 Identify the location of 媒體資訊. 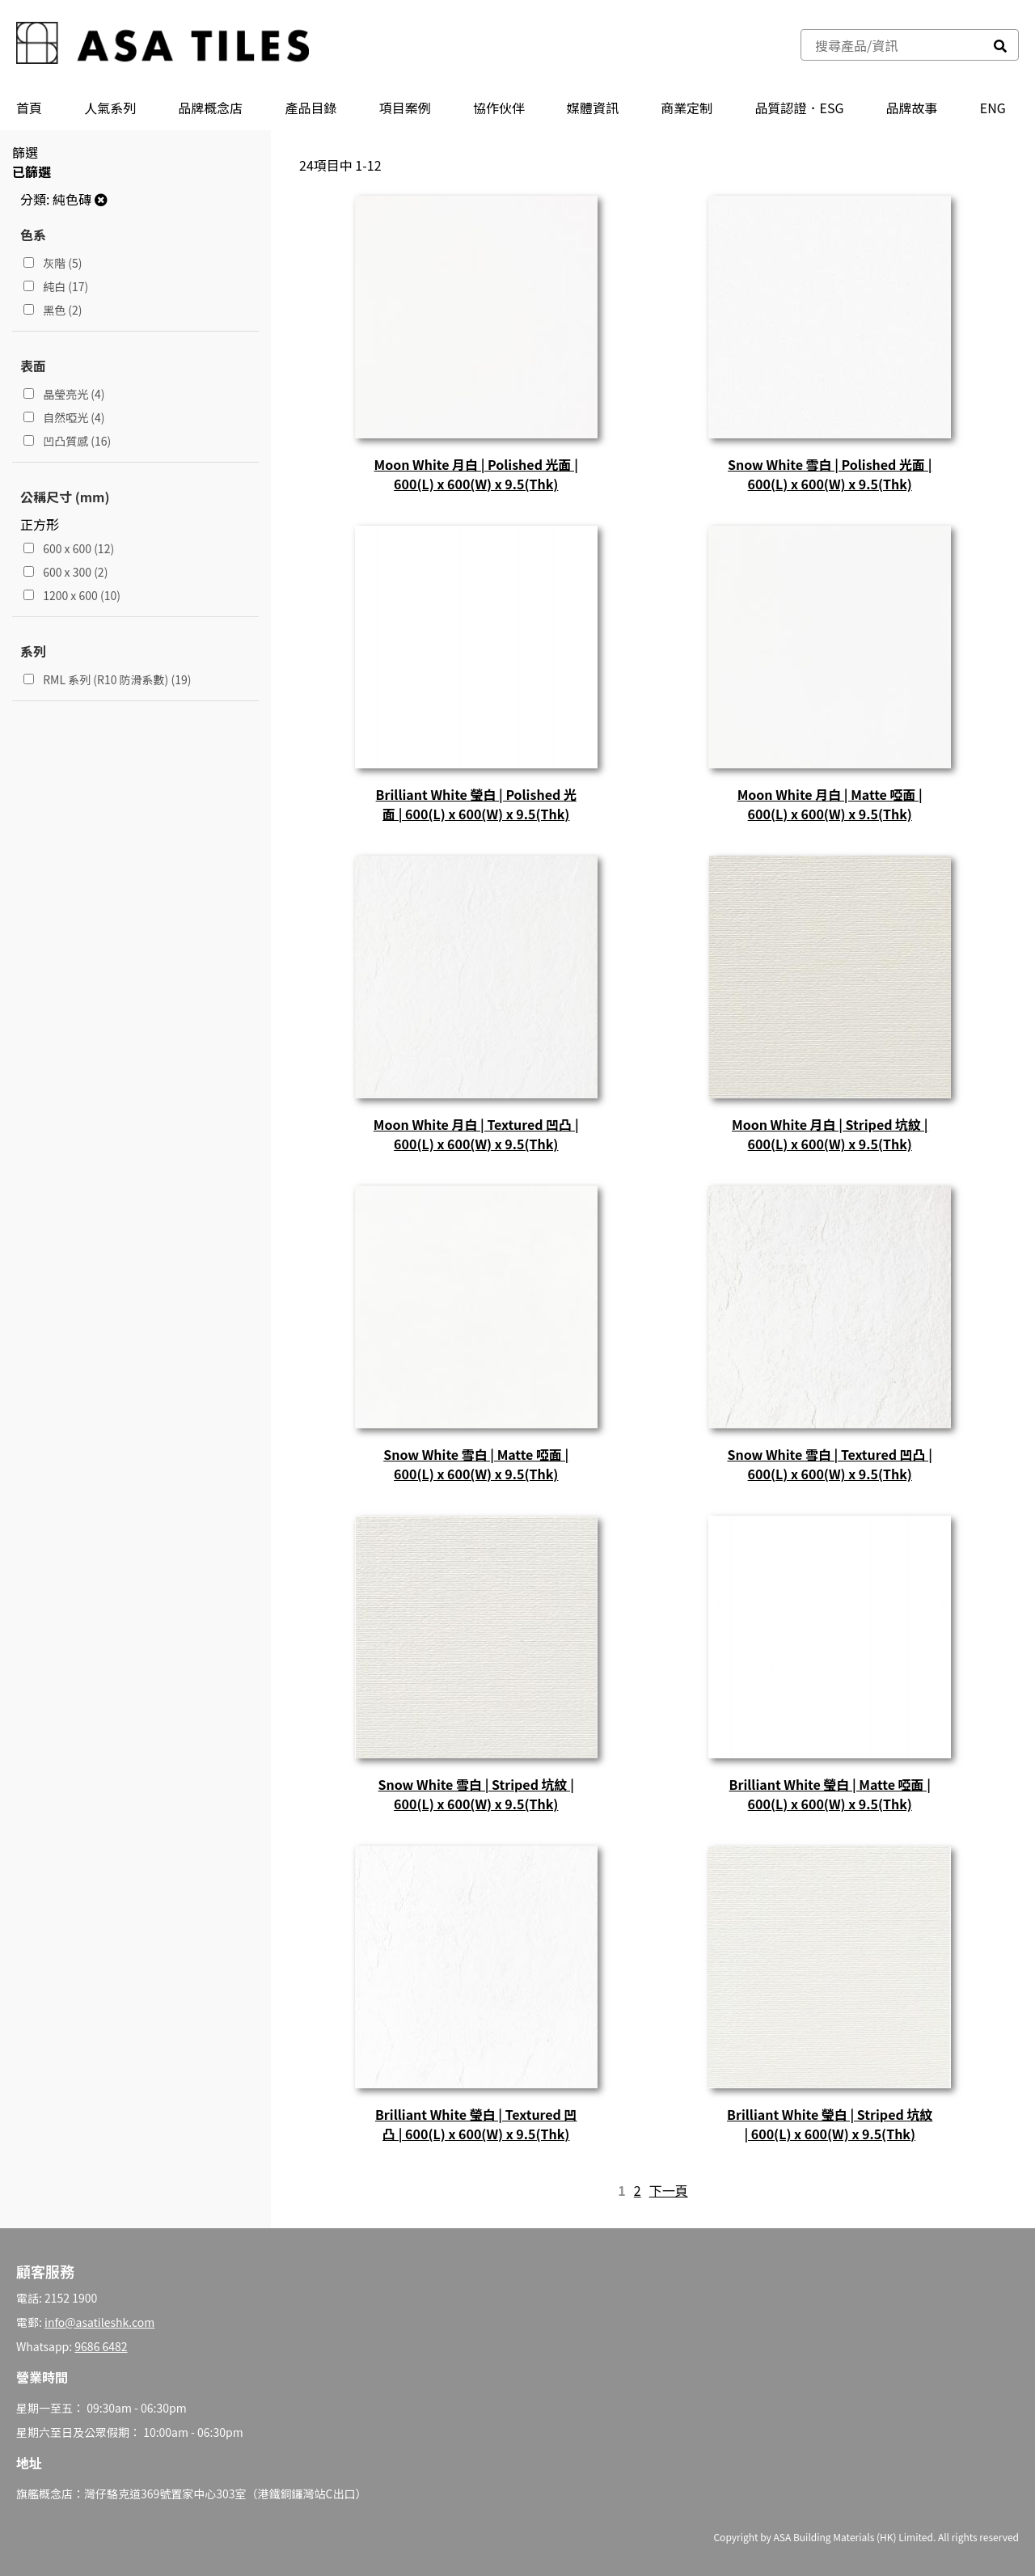
(593, 107).